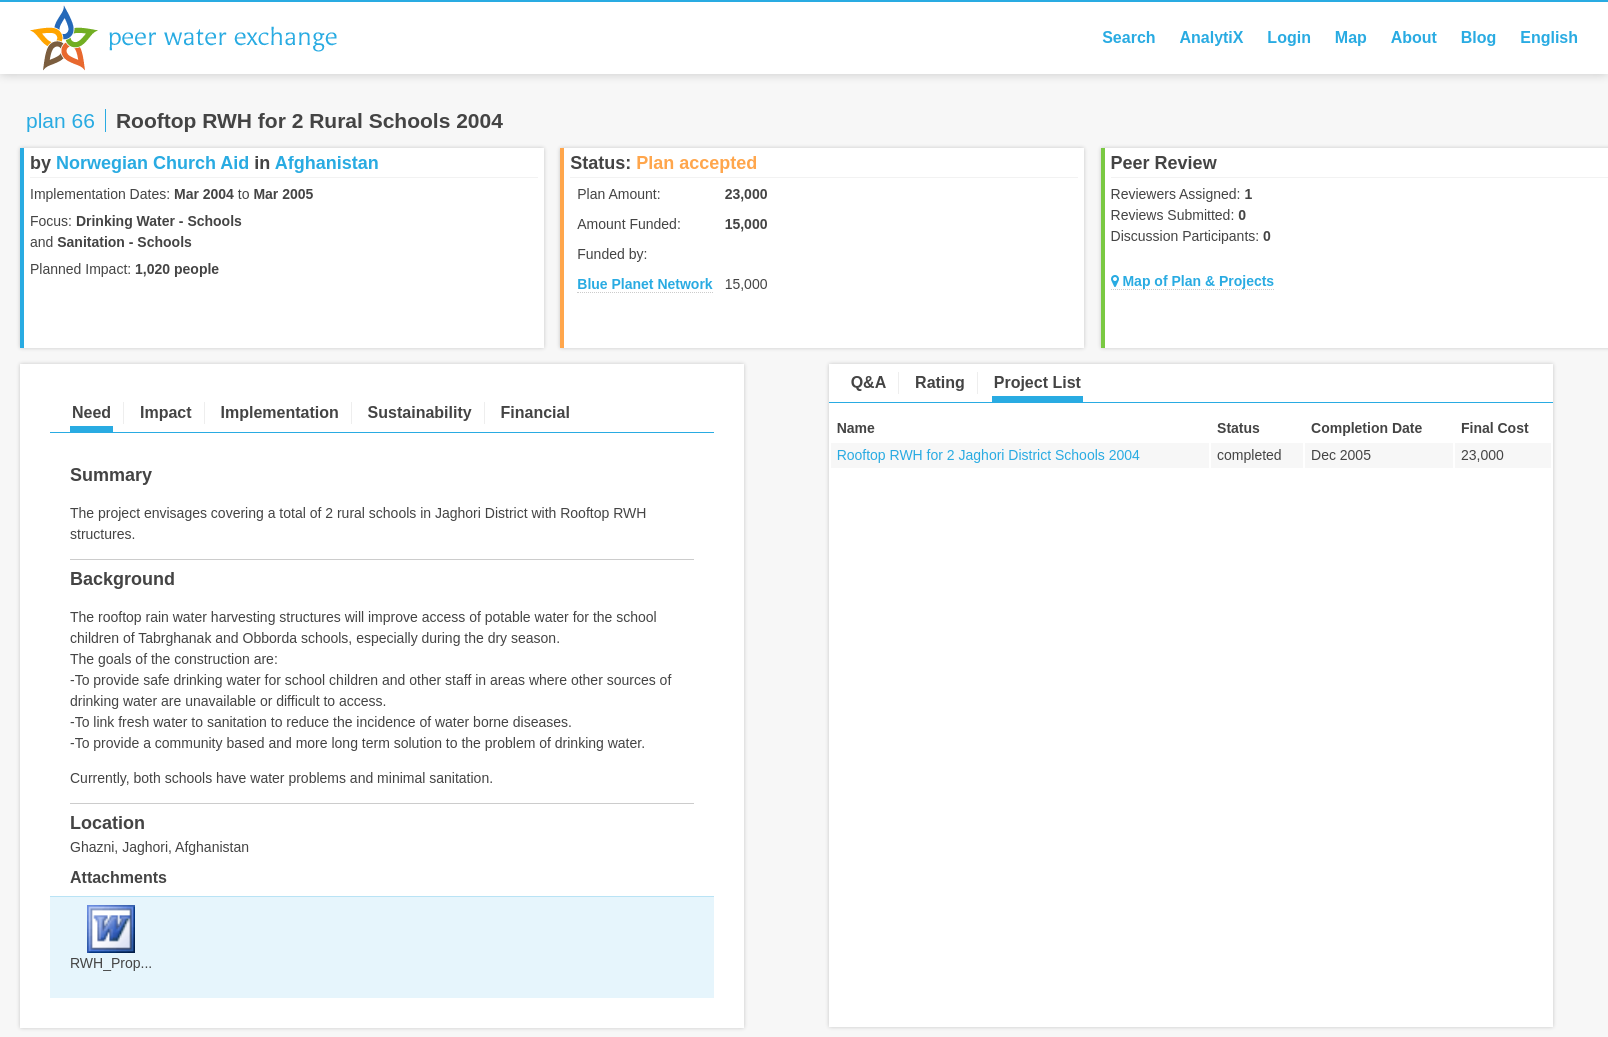  Describe the element at coordinates (1211, 37) in the screenshot. I see `AnalytiX` at that location.